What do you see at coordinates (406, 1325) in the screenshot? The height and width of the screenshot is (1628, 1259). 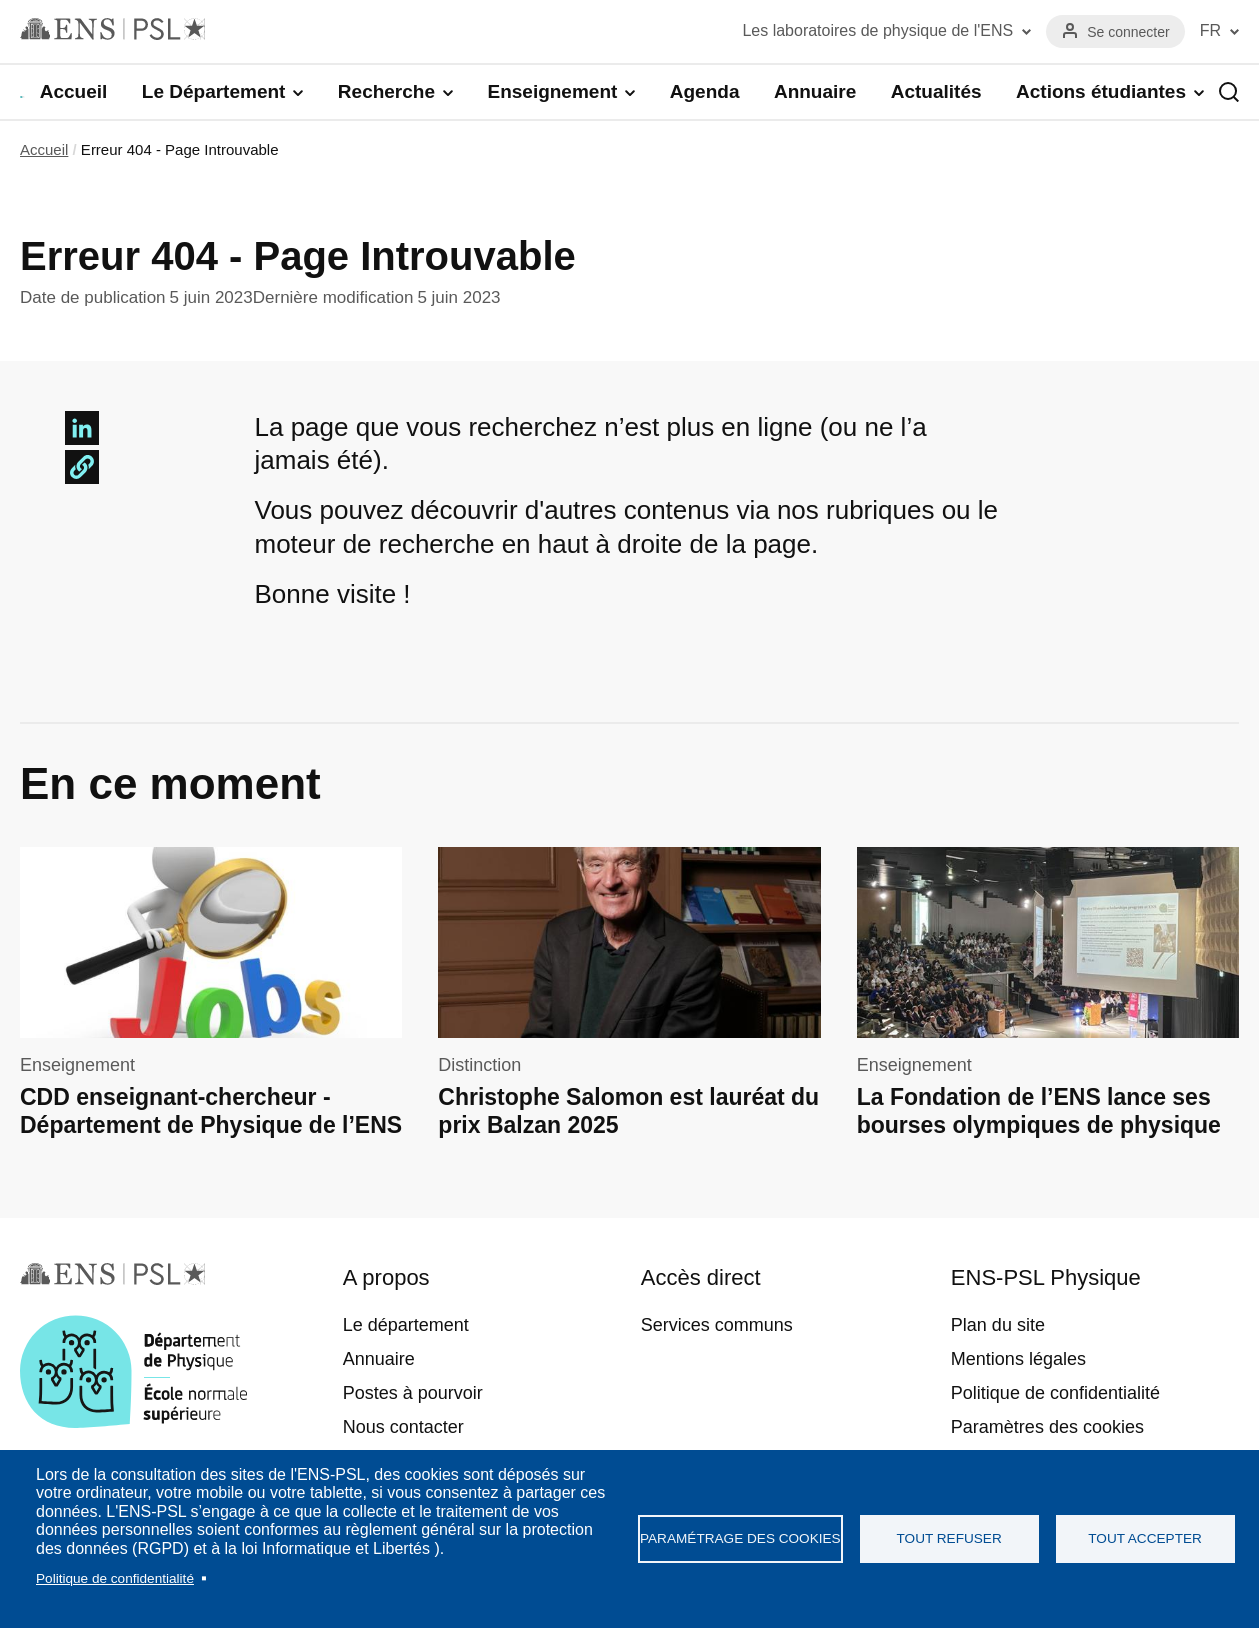 I see `Le département` at bounding box center [406, 1325].